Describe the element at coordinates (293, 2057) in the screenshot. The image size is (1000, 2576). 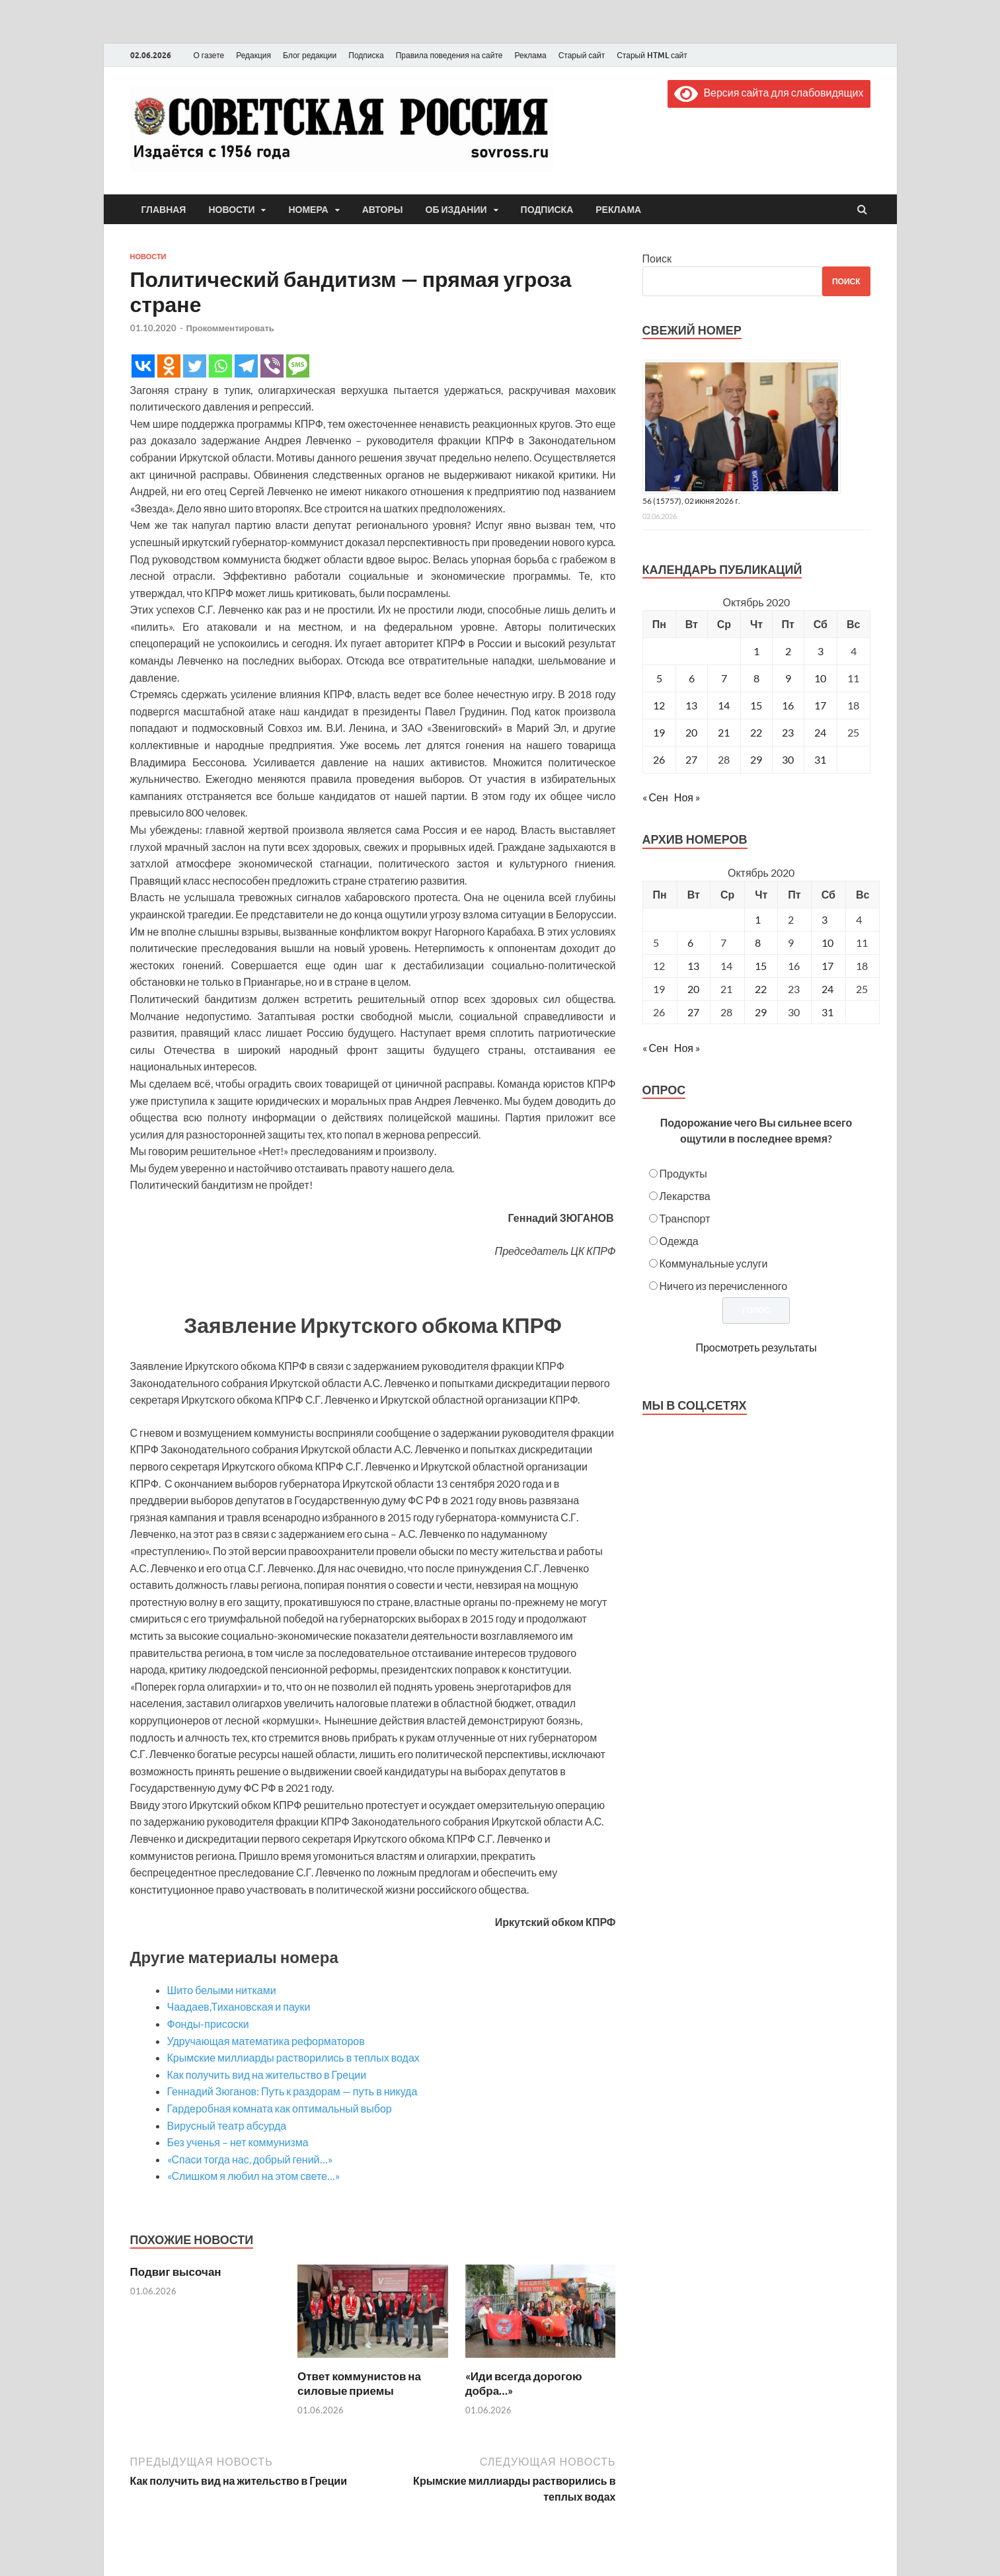
I see `Крымские миллиарды растворились в теплых водах` at that location.